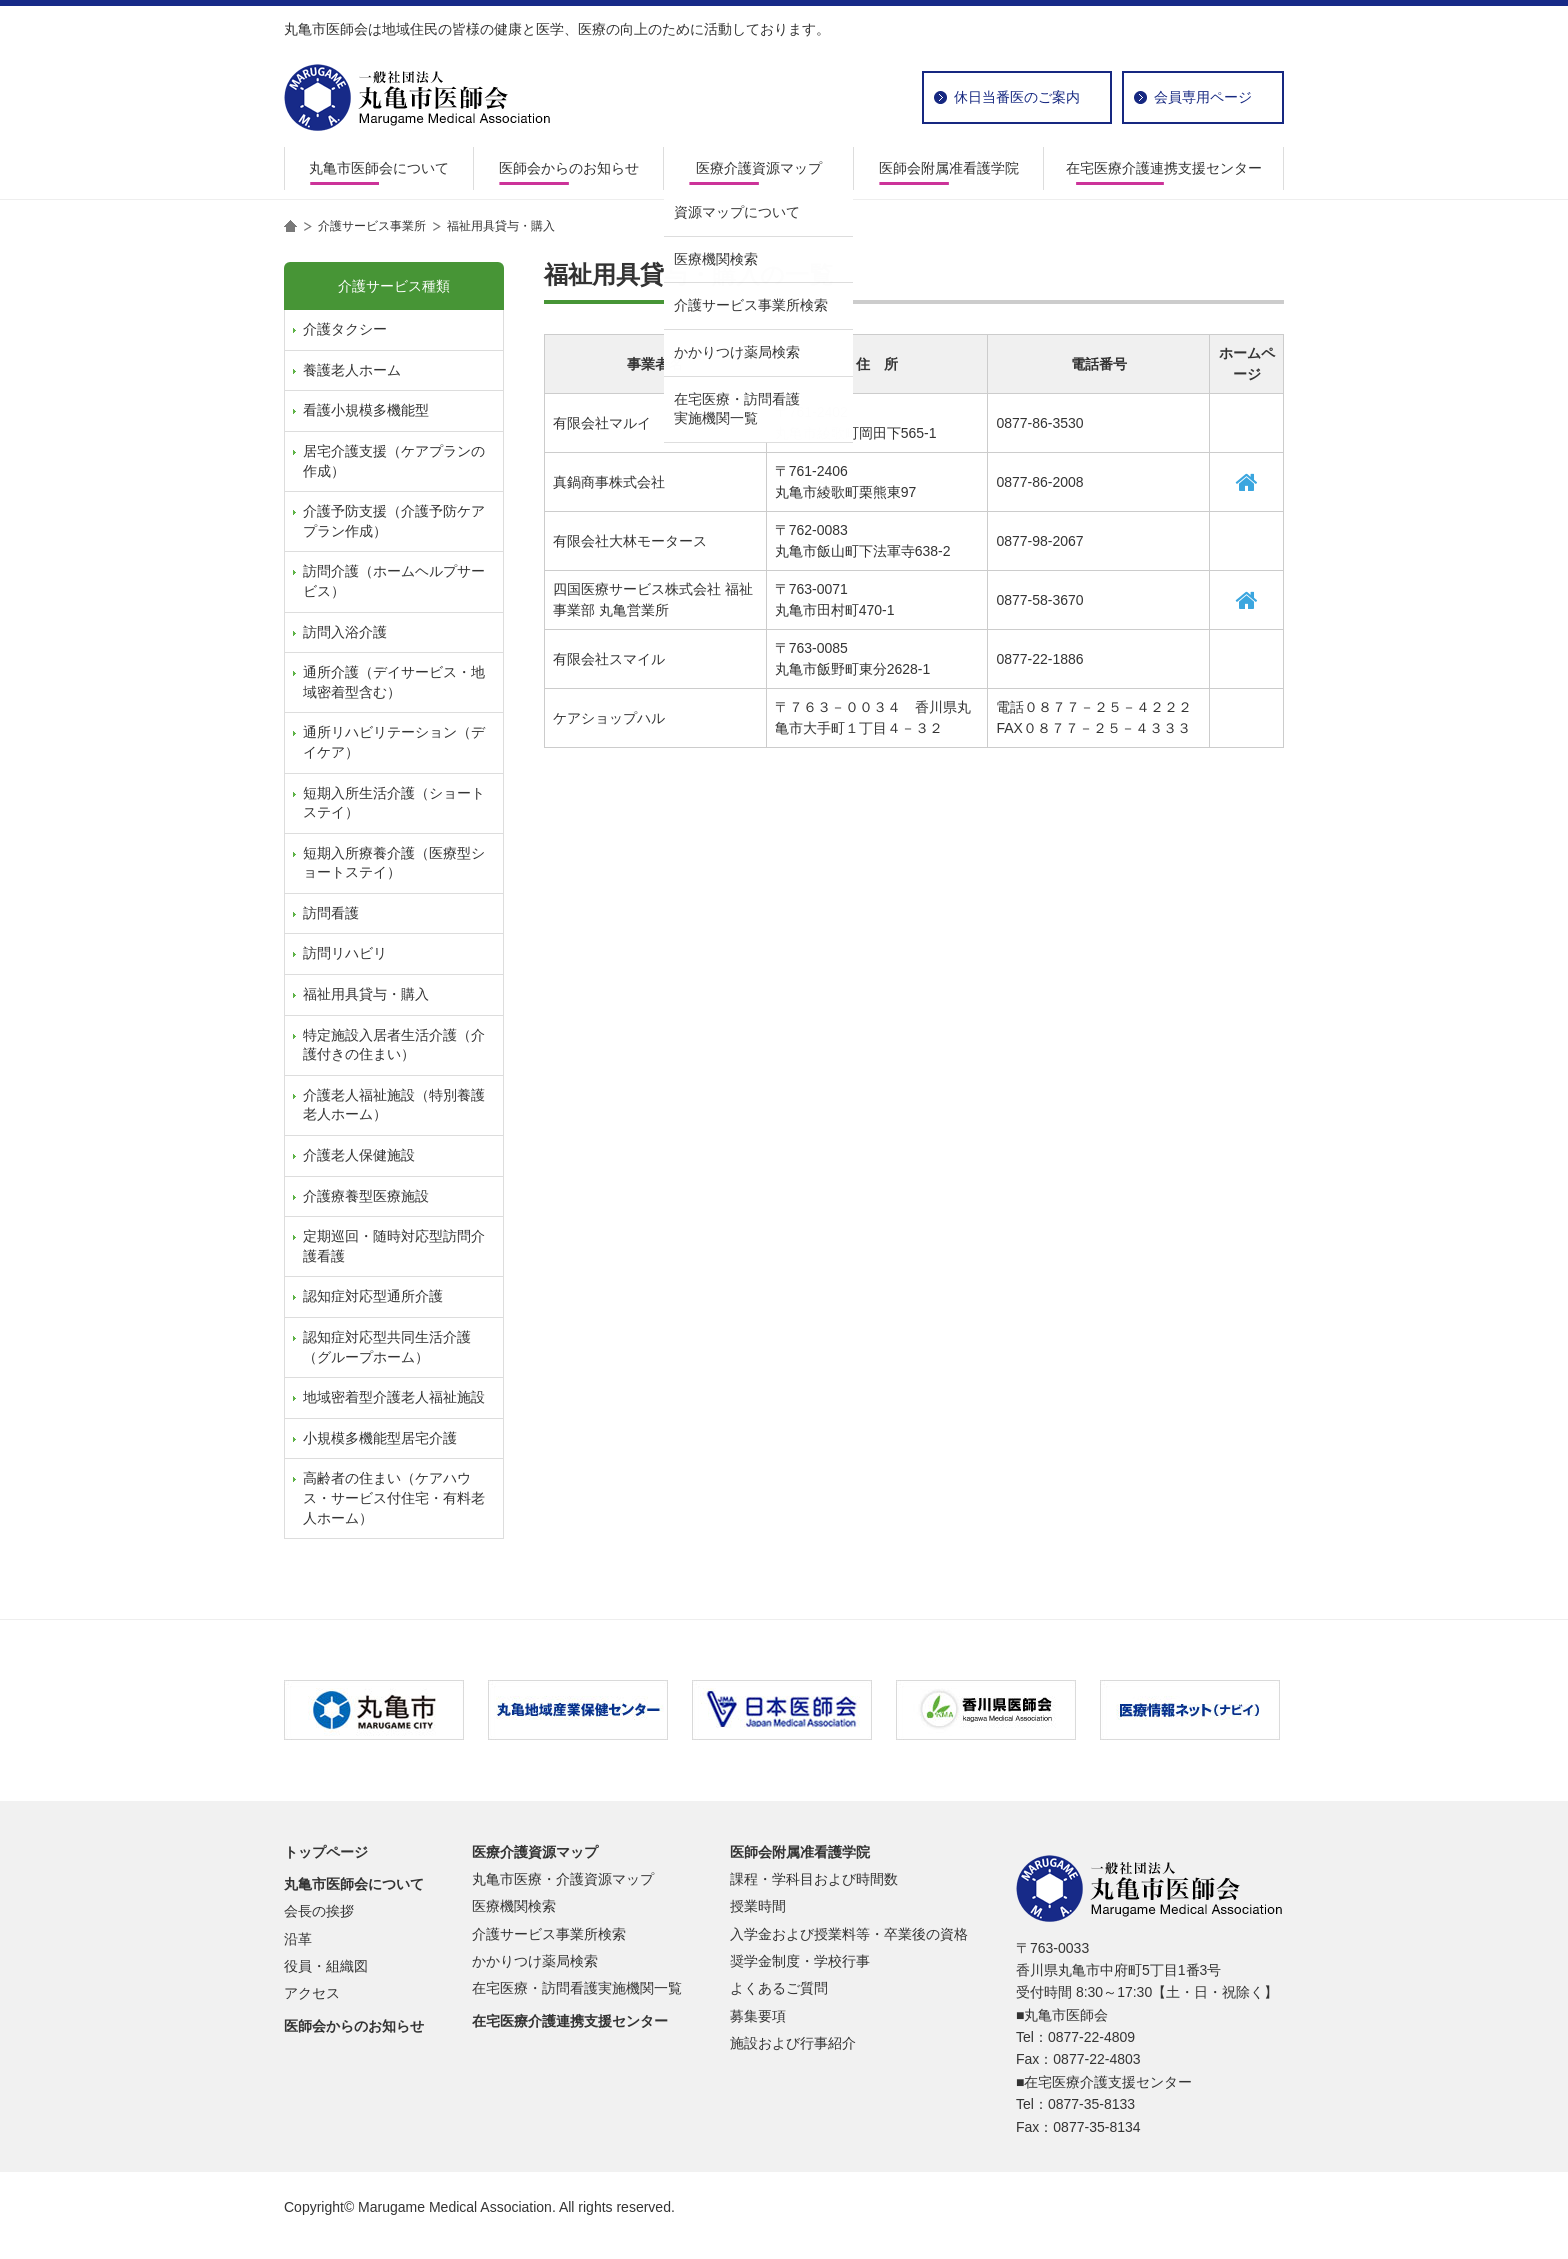 The height and width of the screenshot is (2259, 1568). I want to click on アクセス, so click(312, 1993).